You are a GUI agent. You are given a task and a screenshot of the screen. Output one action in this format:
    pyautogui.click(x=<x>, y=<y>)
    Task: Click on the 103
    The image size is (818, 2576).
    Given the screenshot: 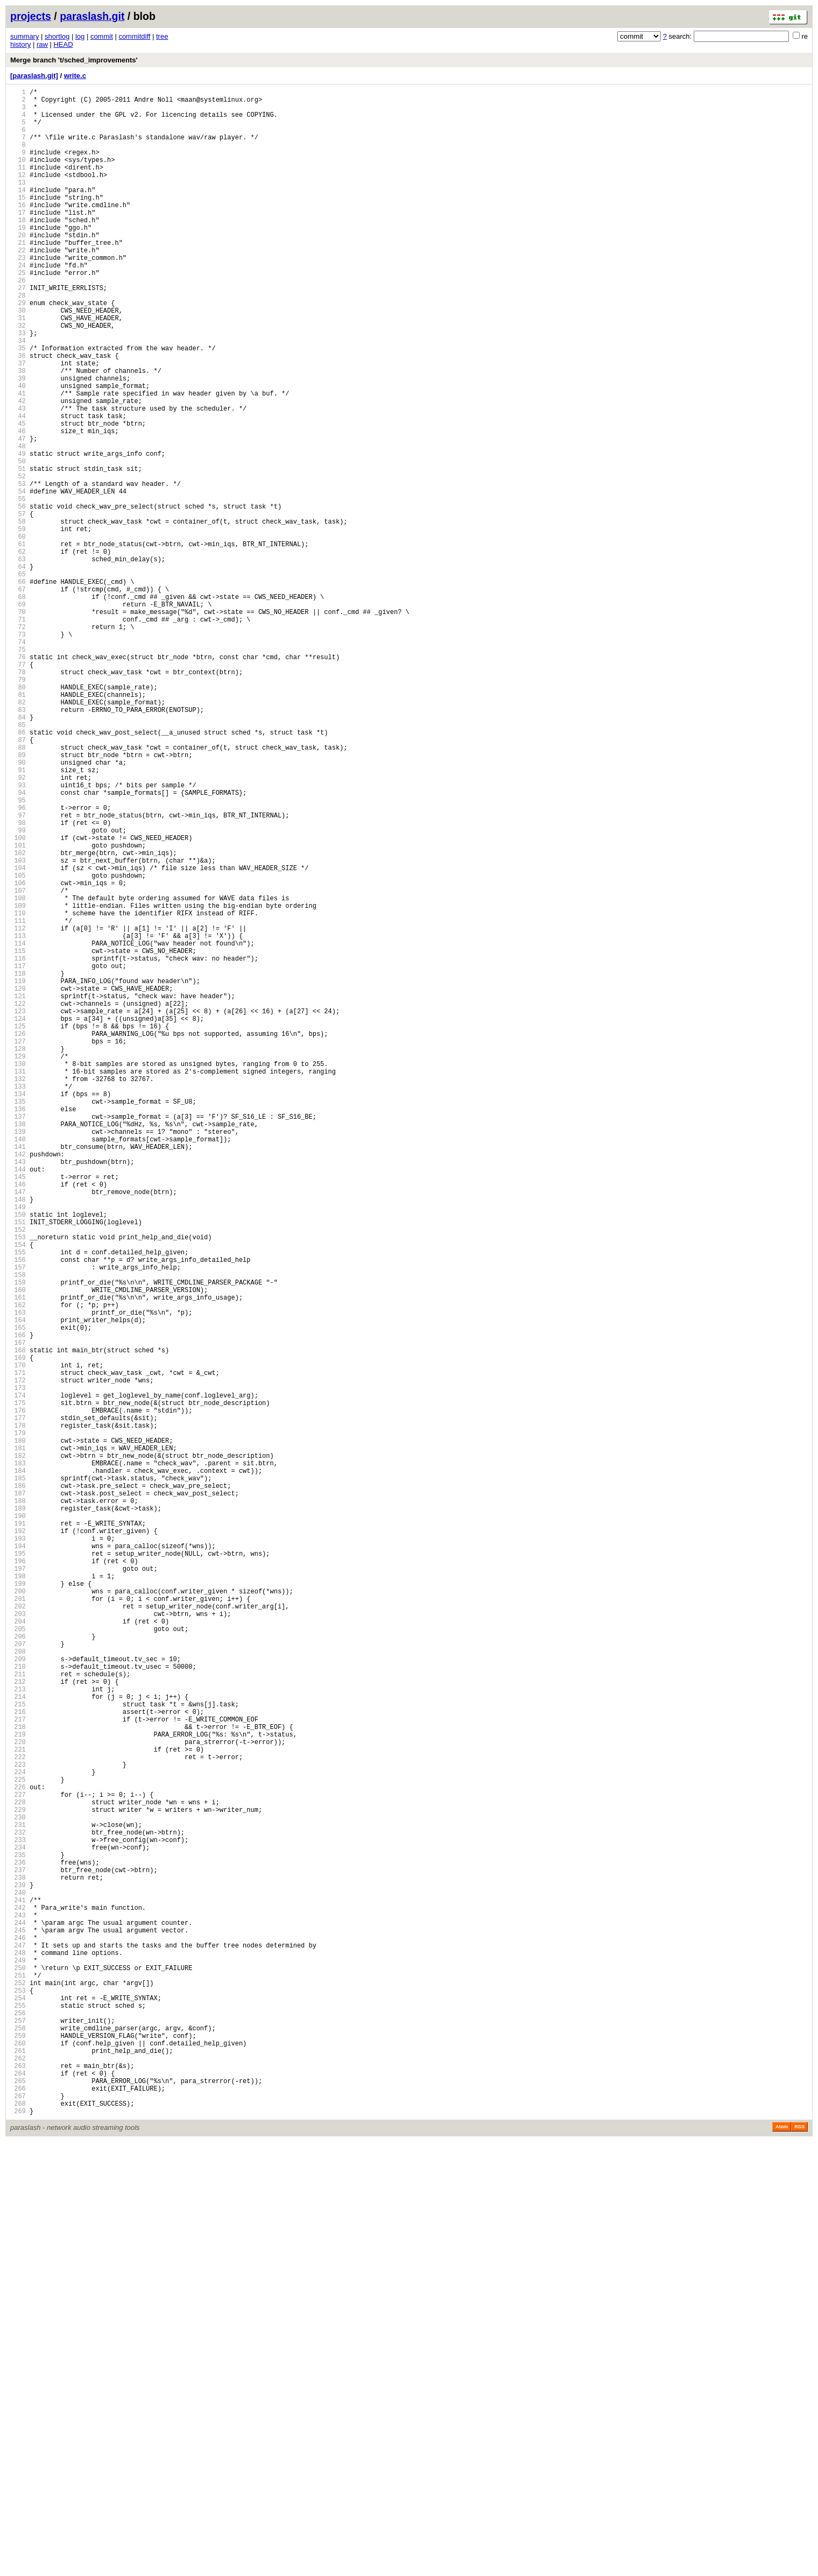 What is the action you would take?
    pyautogui.click(x=18, y=1026)
    